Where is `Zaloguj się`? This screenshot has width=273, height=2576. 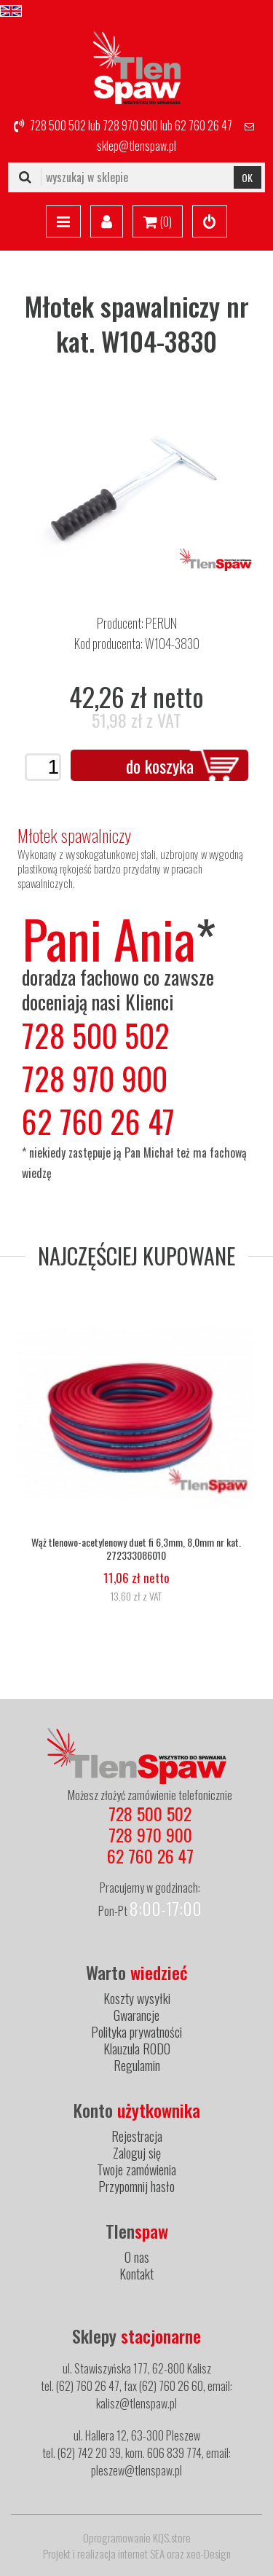
Zaloguj się is located at coordinates (137, 2152).